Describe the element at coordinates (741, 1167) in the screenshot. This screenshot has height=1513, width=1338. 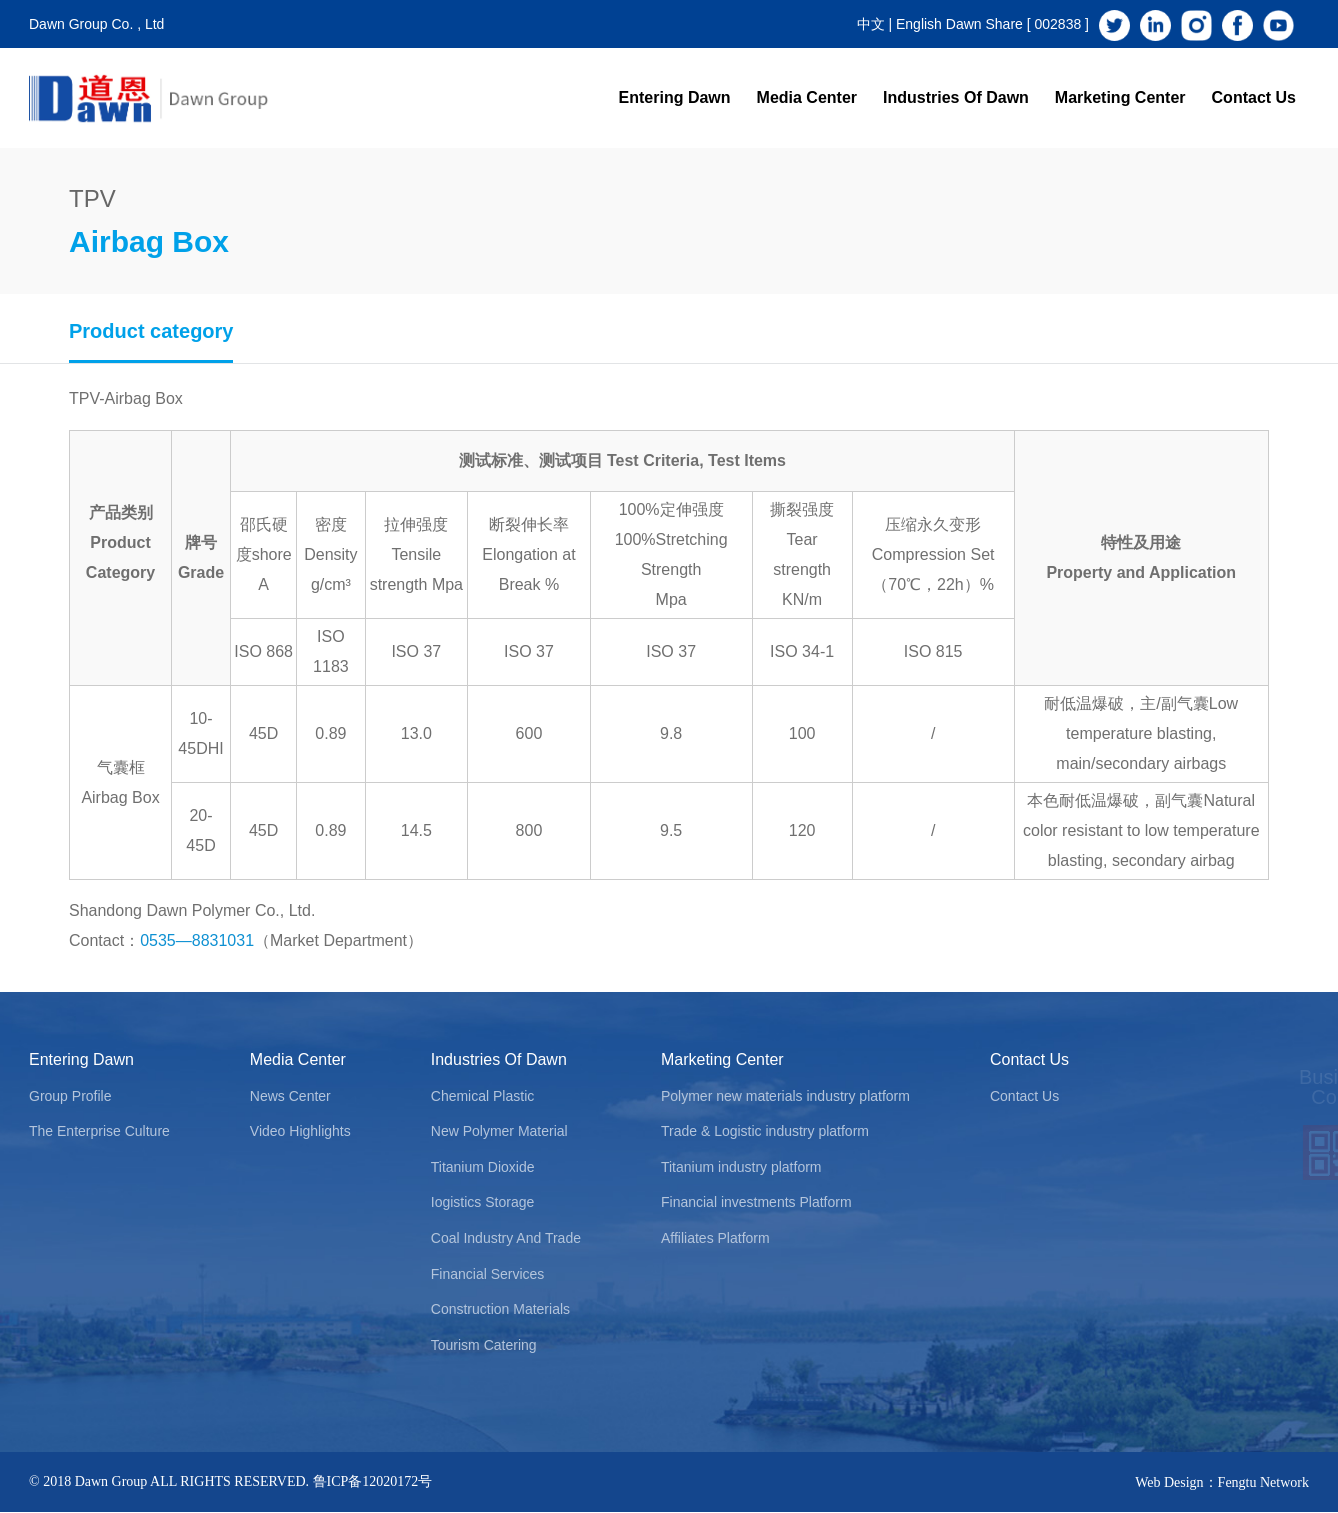
I see `Titanium industry platform` at that location.